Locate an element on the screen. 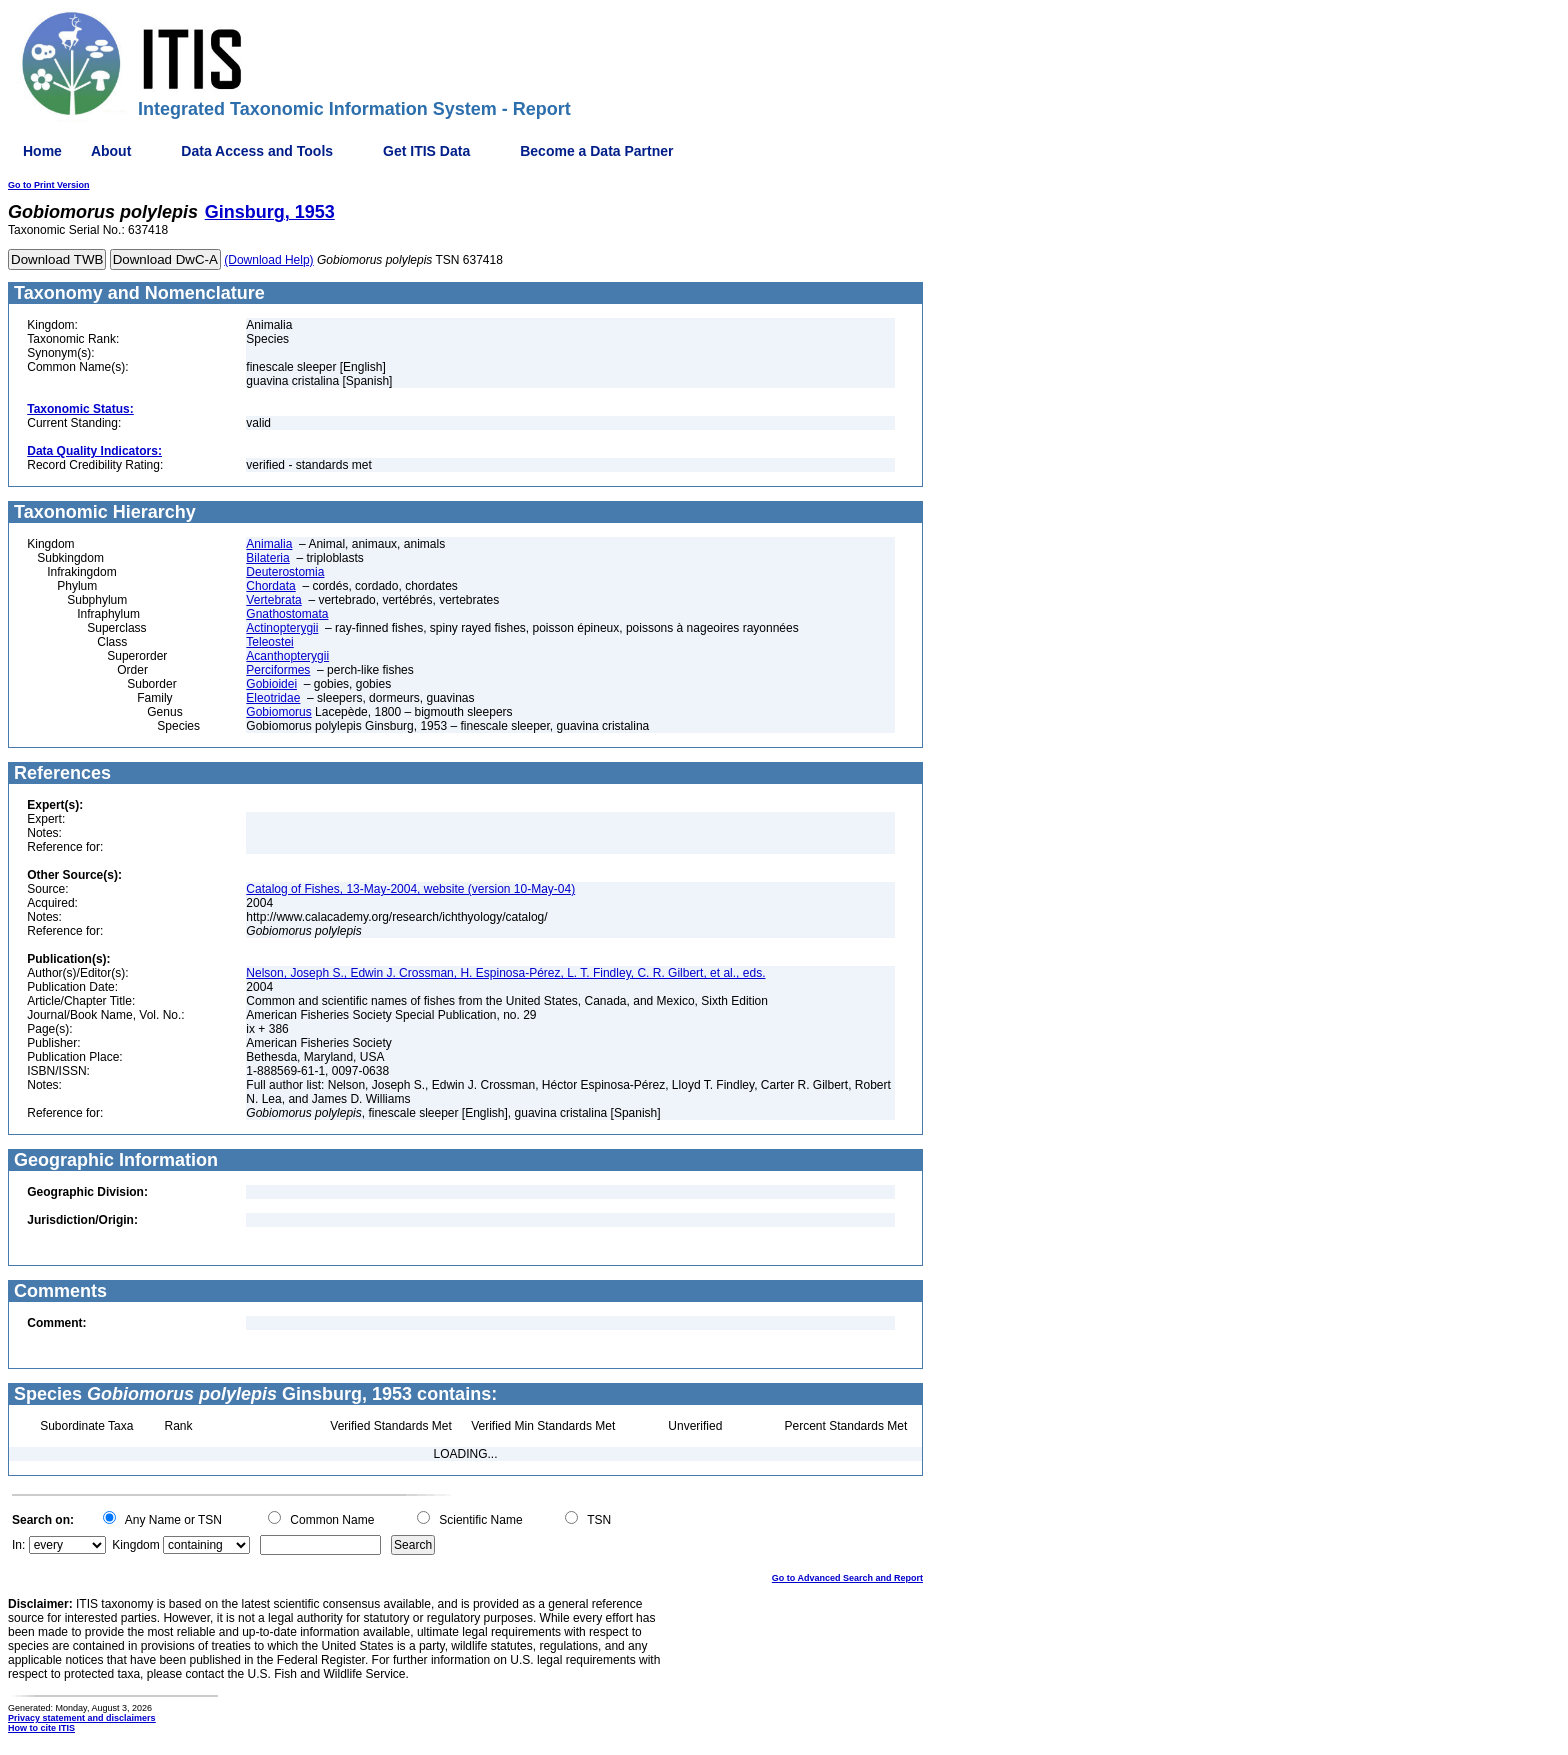  (Download Help) is located at coordinates (268, 260).